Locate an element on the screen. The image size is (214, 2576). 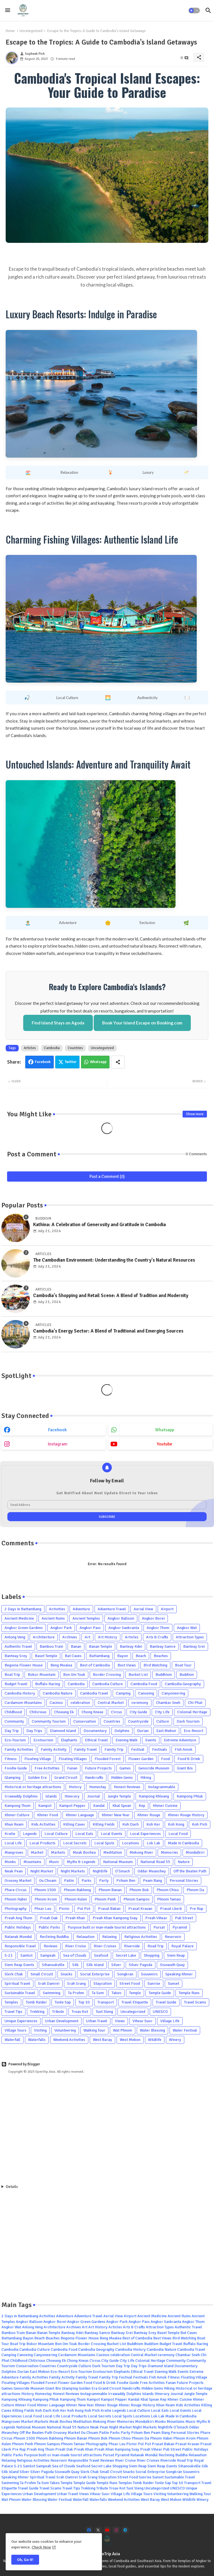
Shopping is located at coordinates (151, 1955).